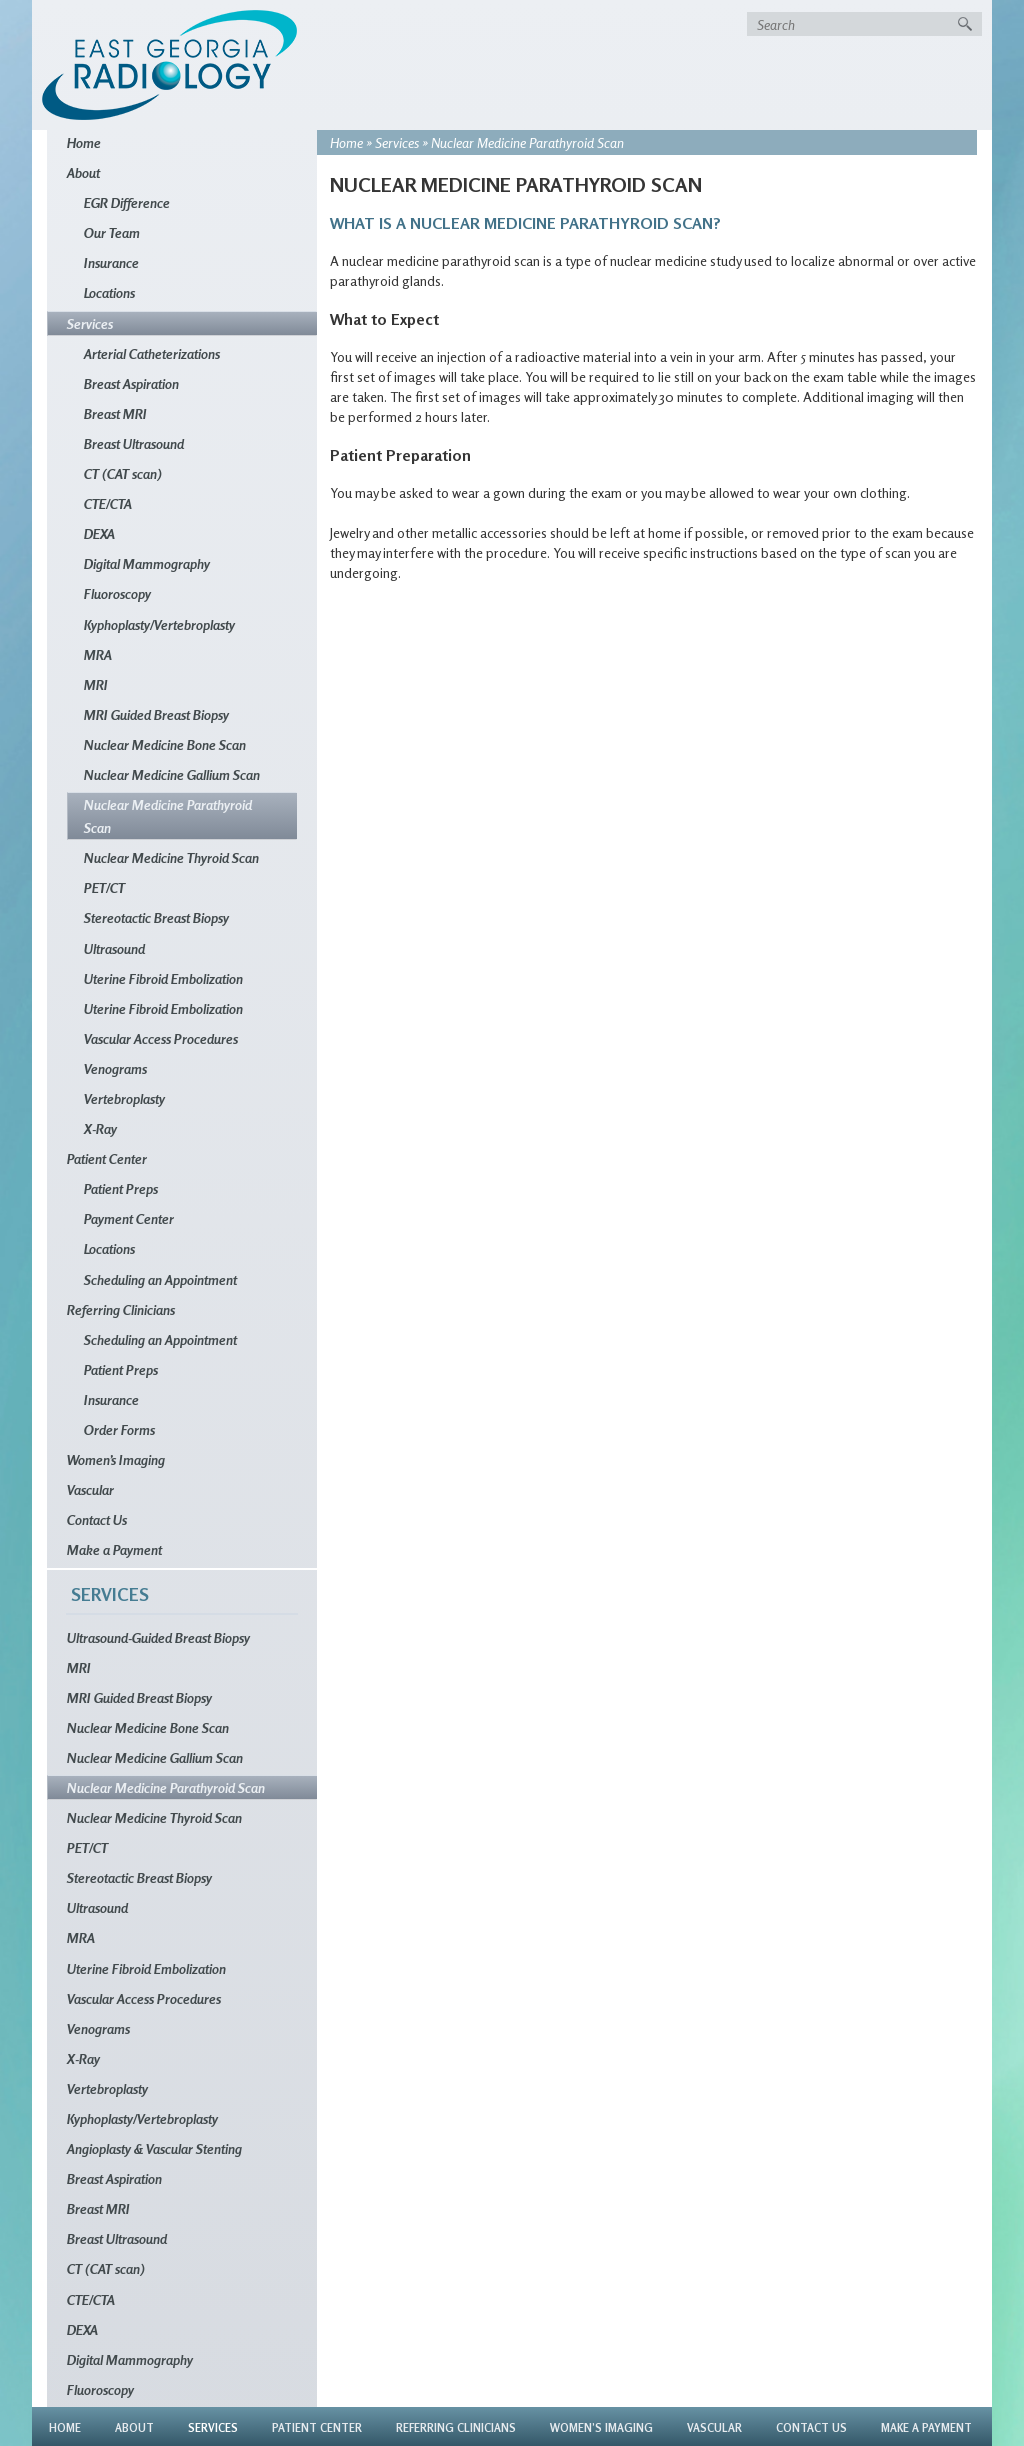  What do you see at coordinates (346, 142) in the screenshot?
I see `Home` at bounding box center [346, 142].